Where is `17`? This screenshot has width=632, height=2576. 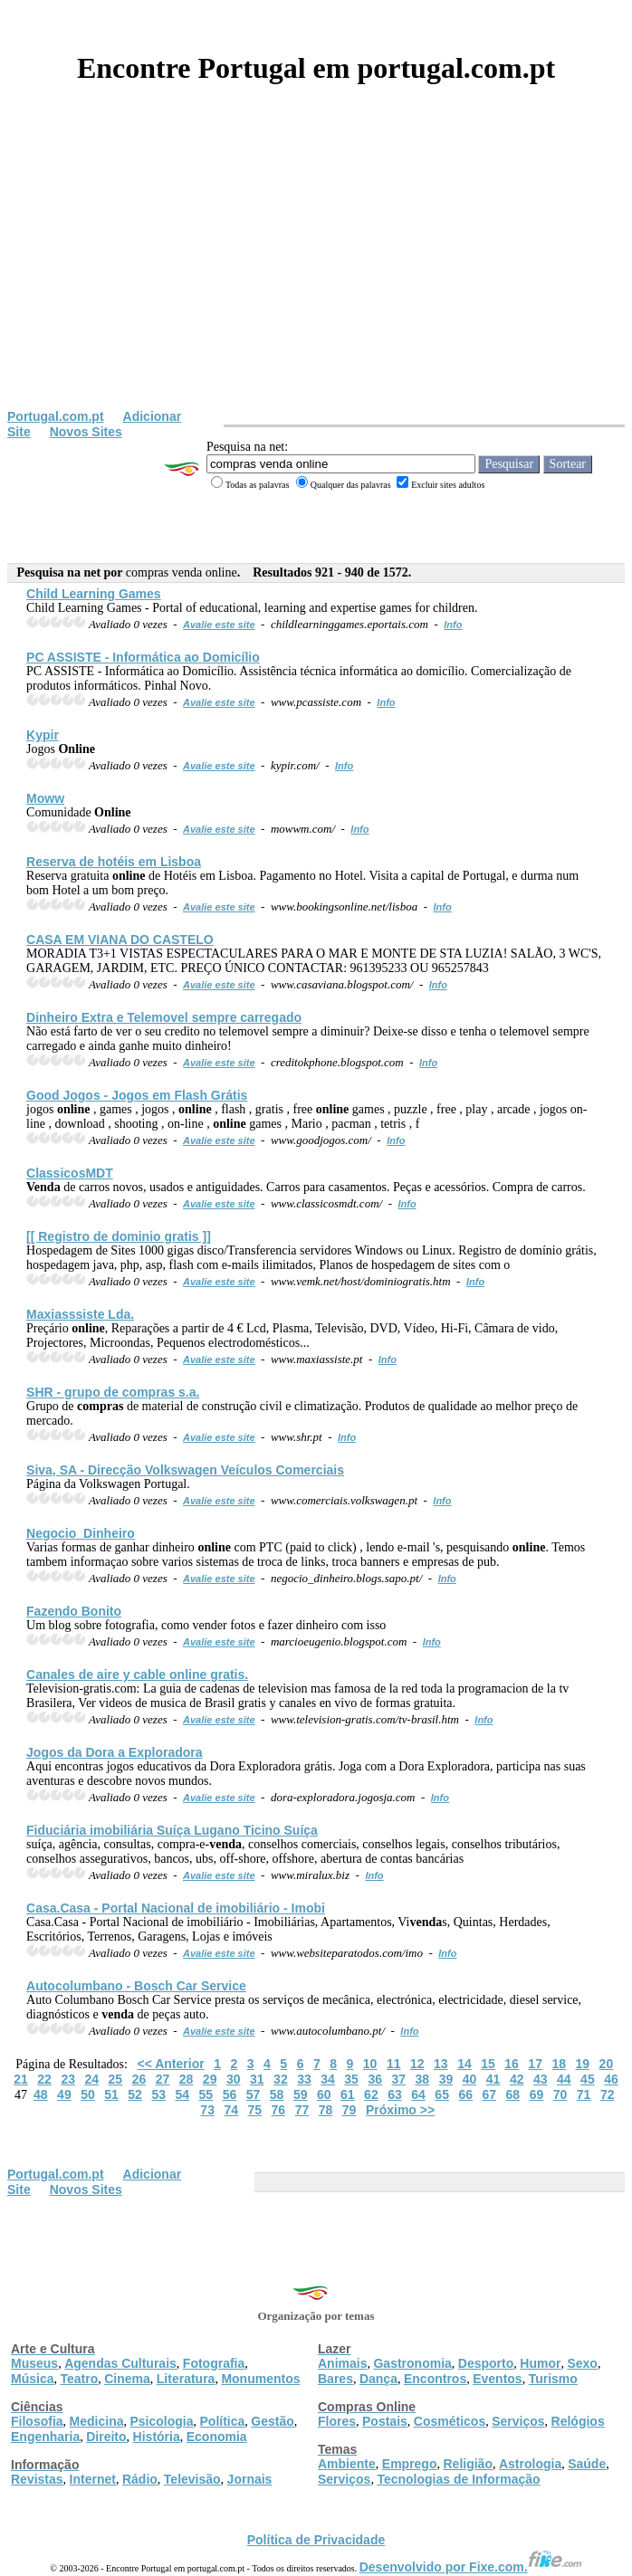 17 is located at coordinates (535, 2063).